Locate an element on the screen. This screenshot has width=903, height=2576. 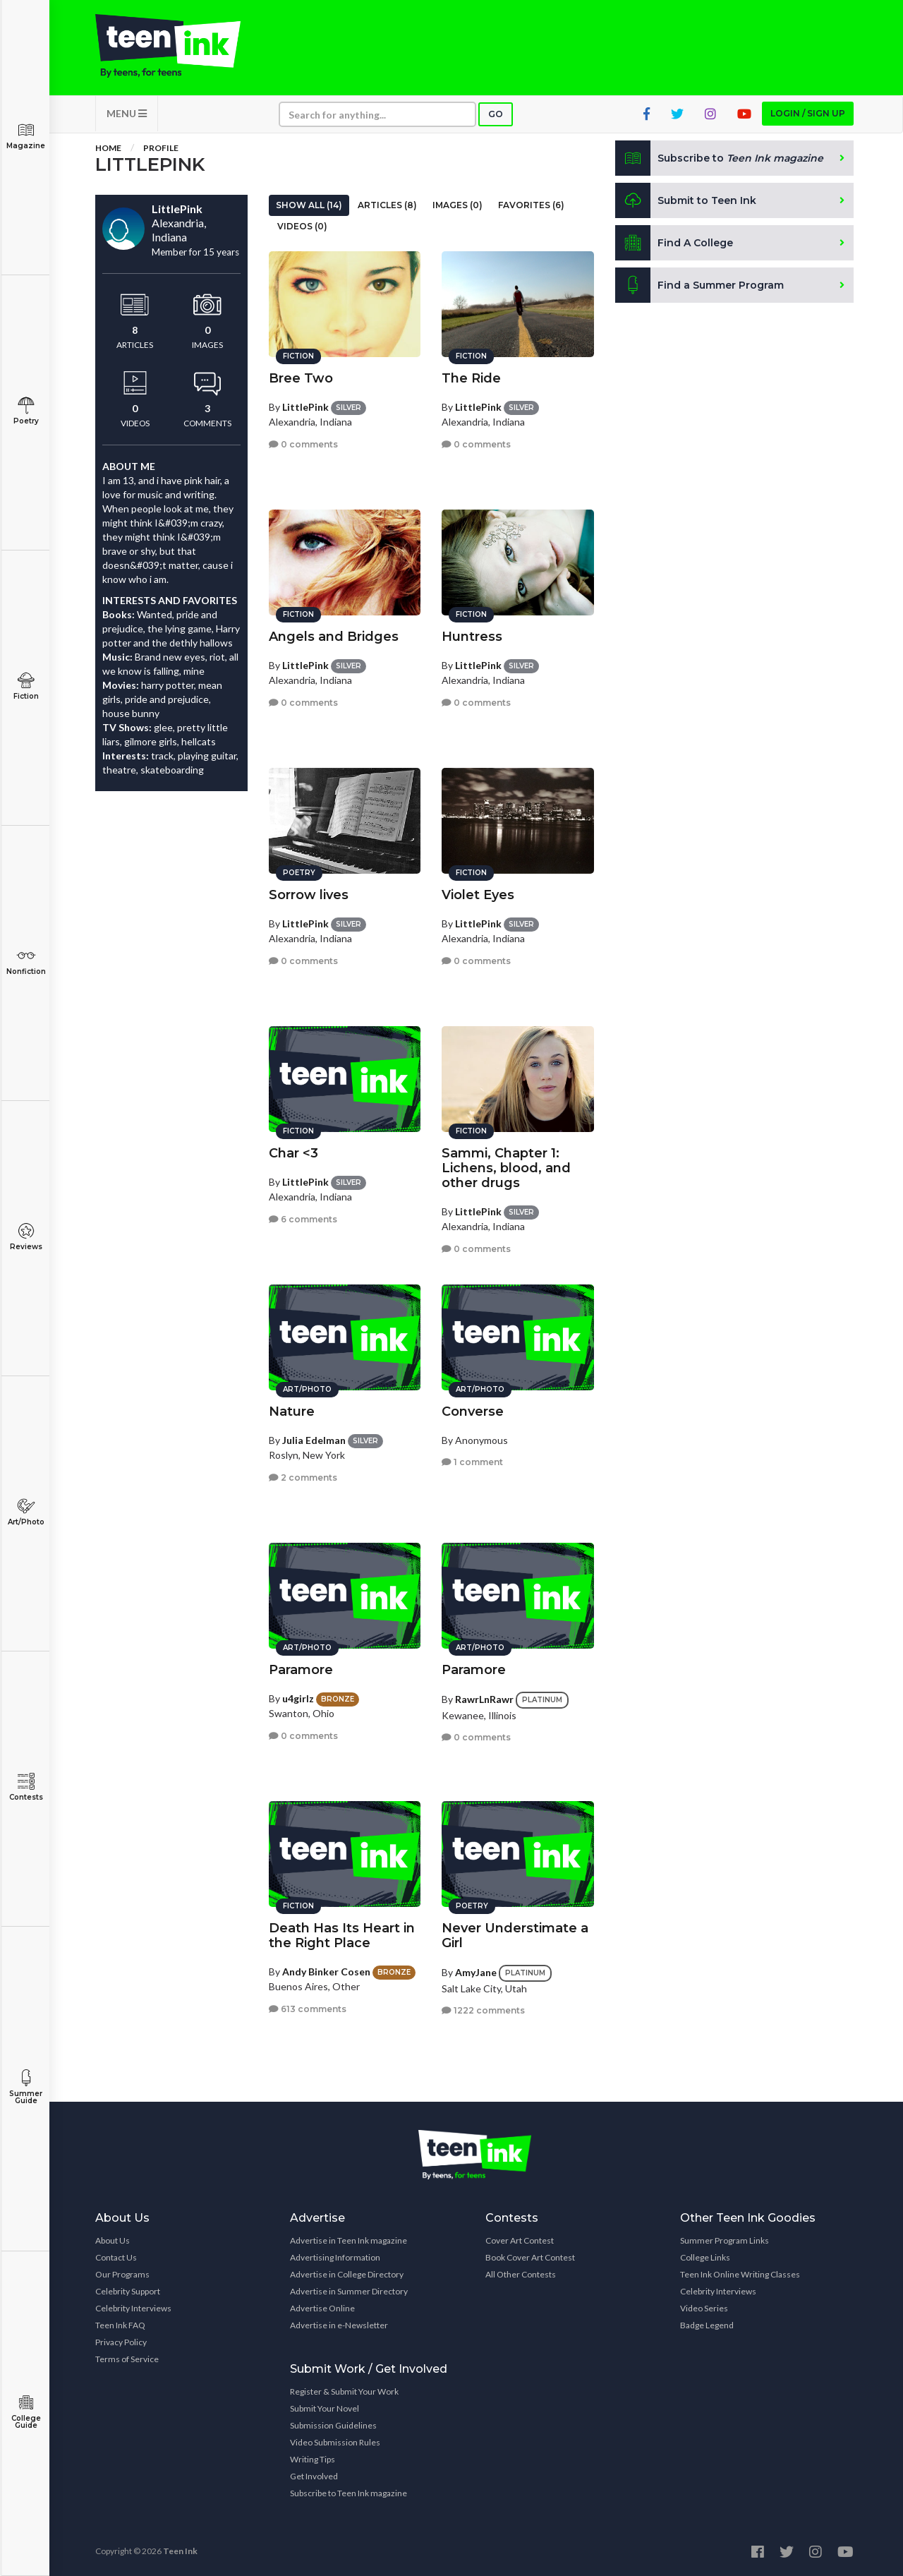
RawrLnRawr is located at coordinates (484, 1699).